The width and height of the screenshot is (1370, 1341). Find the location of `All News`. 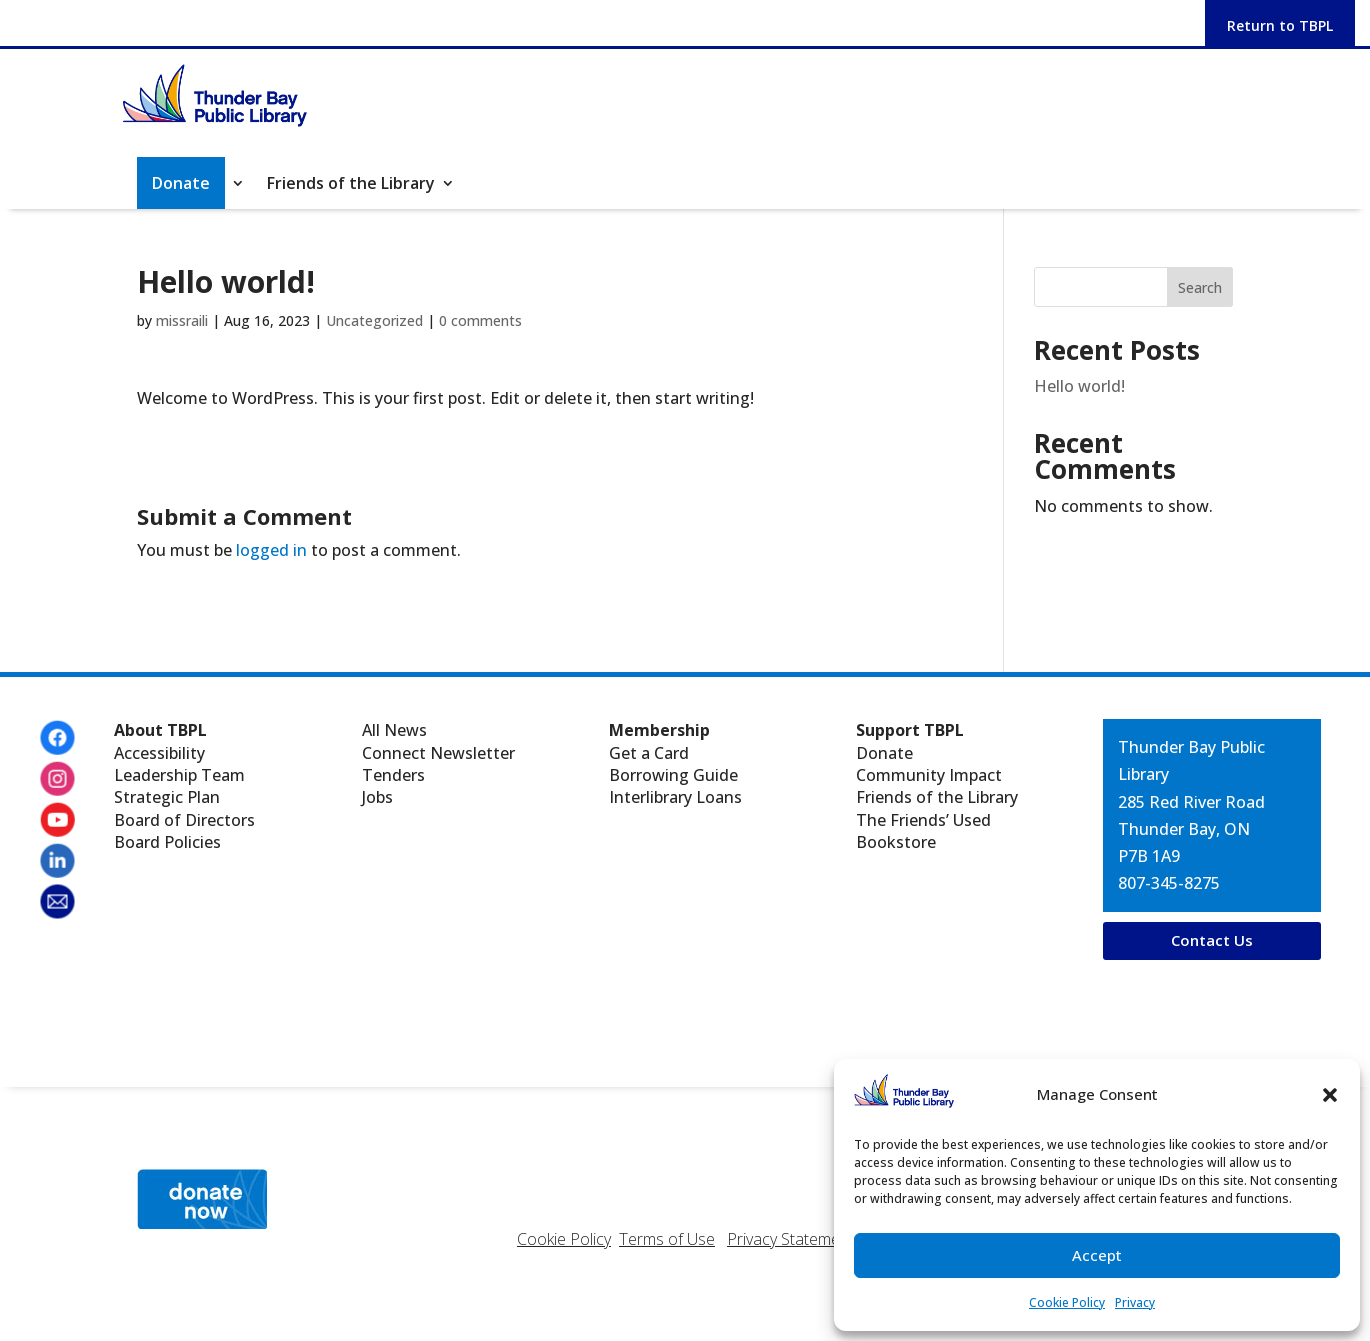

All News is located at coordinates (394, 730).